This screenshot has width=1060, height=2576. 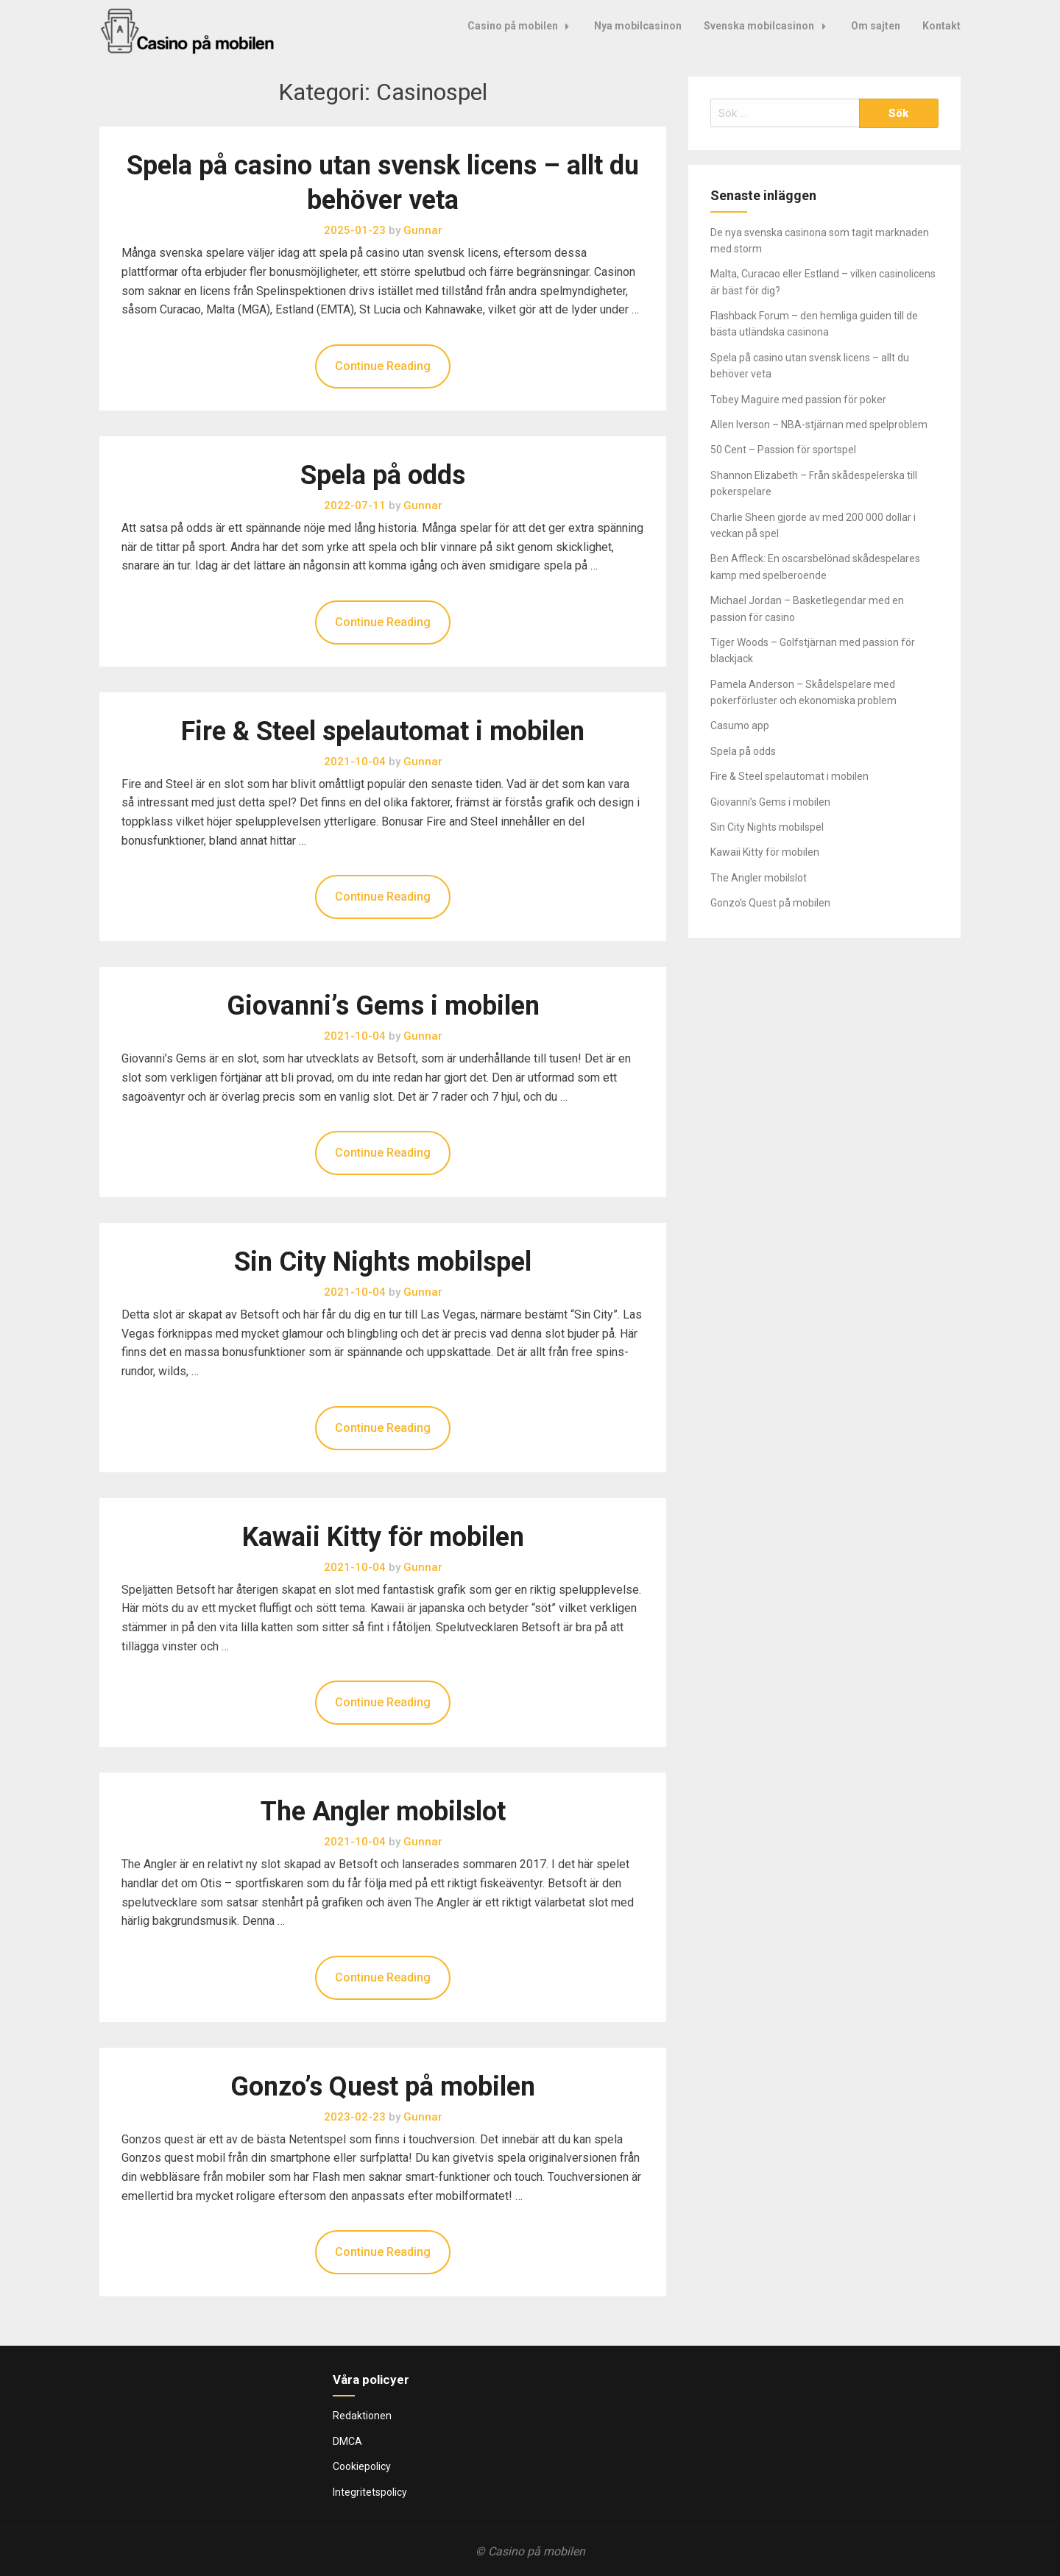 I want to click on Integritetspolicy, so click(x=370, y=2492).